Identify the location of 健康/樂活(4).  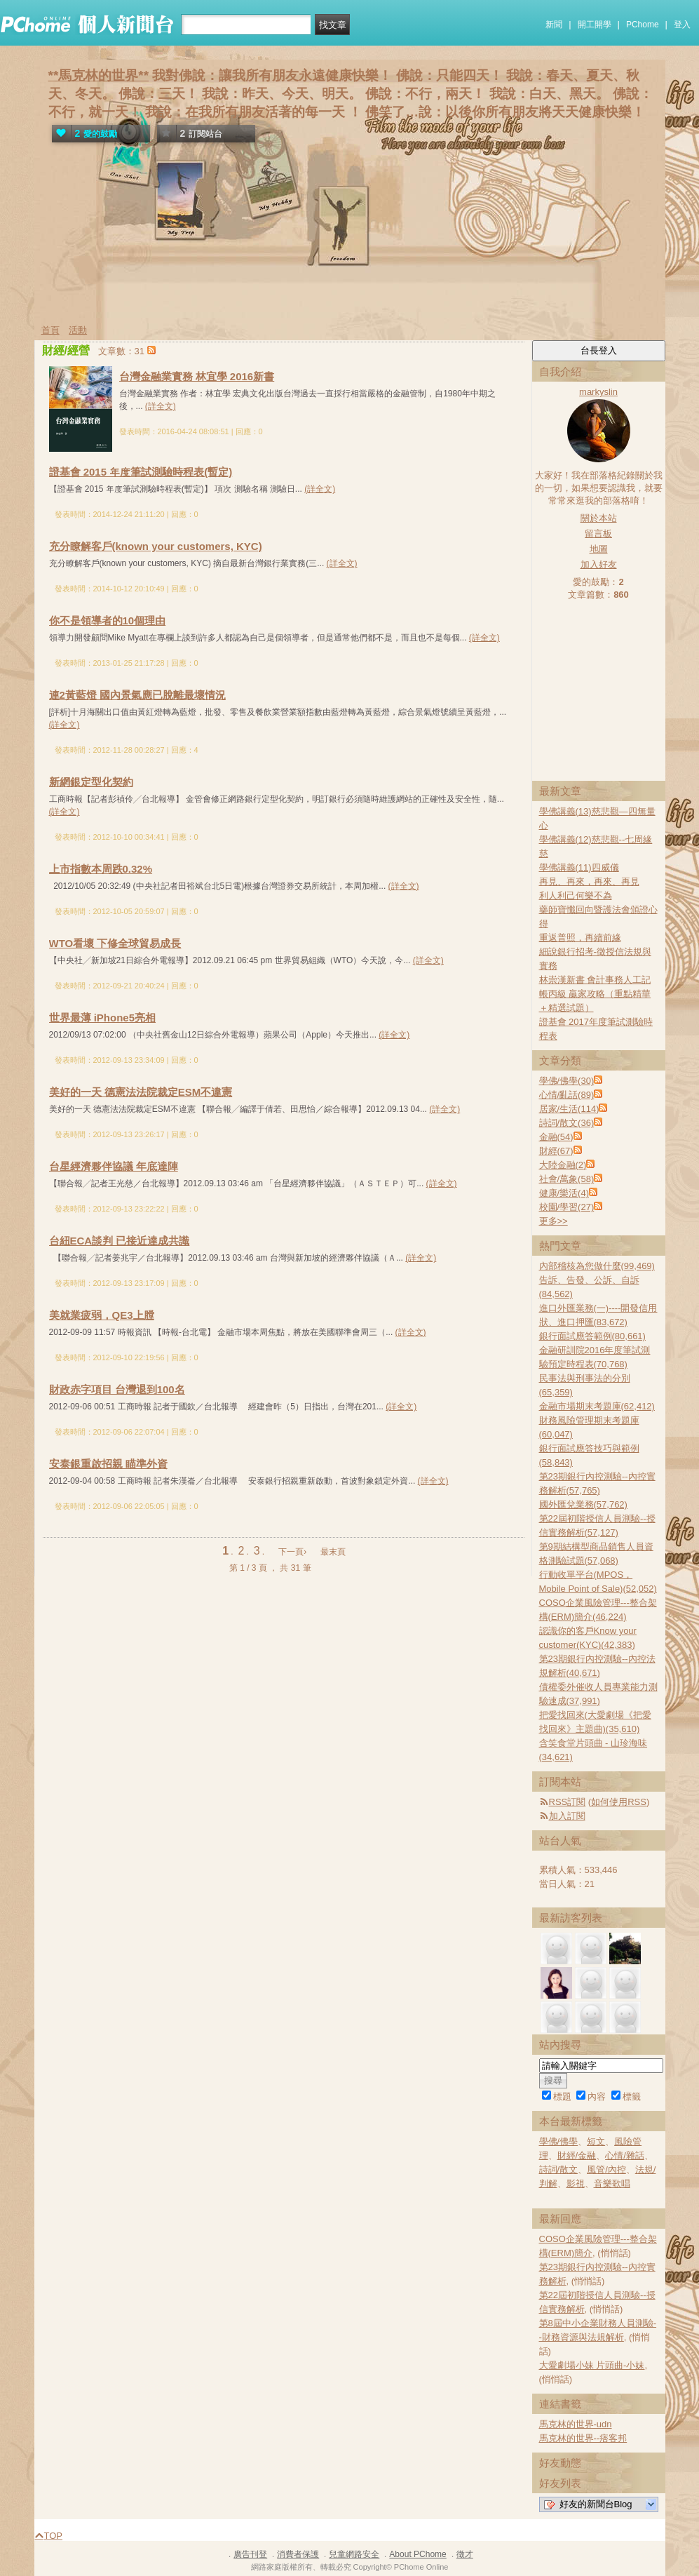
(564, 1193).